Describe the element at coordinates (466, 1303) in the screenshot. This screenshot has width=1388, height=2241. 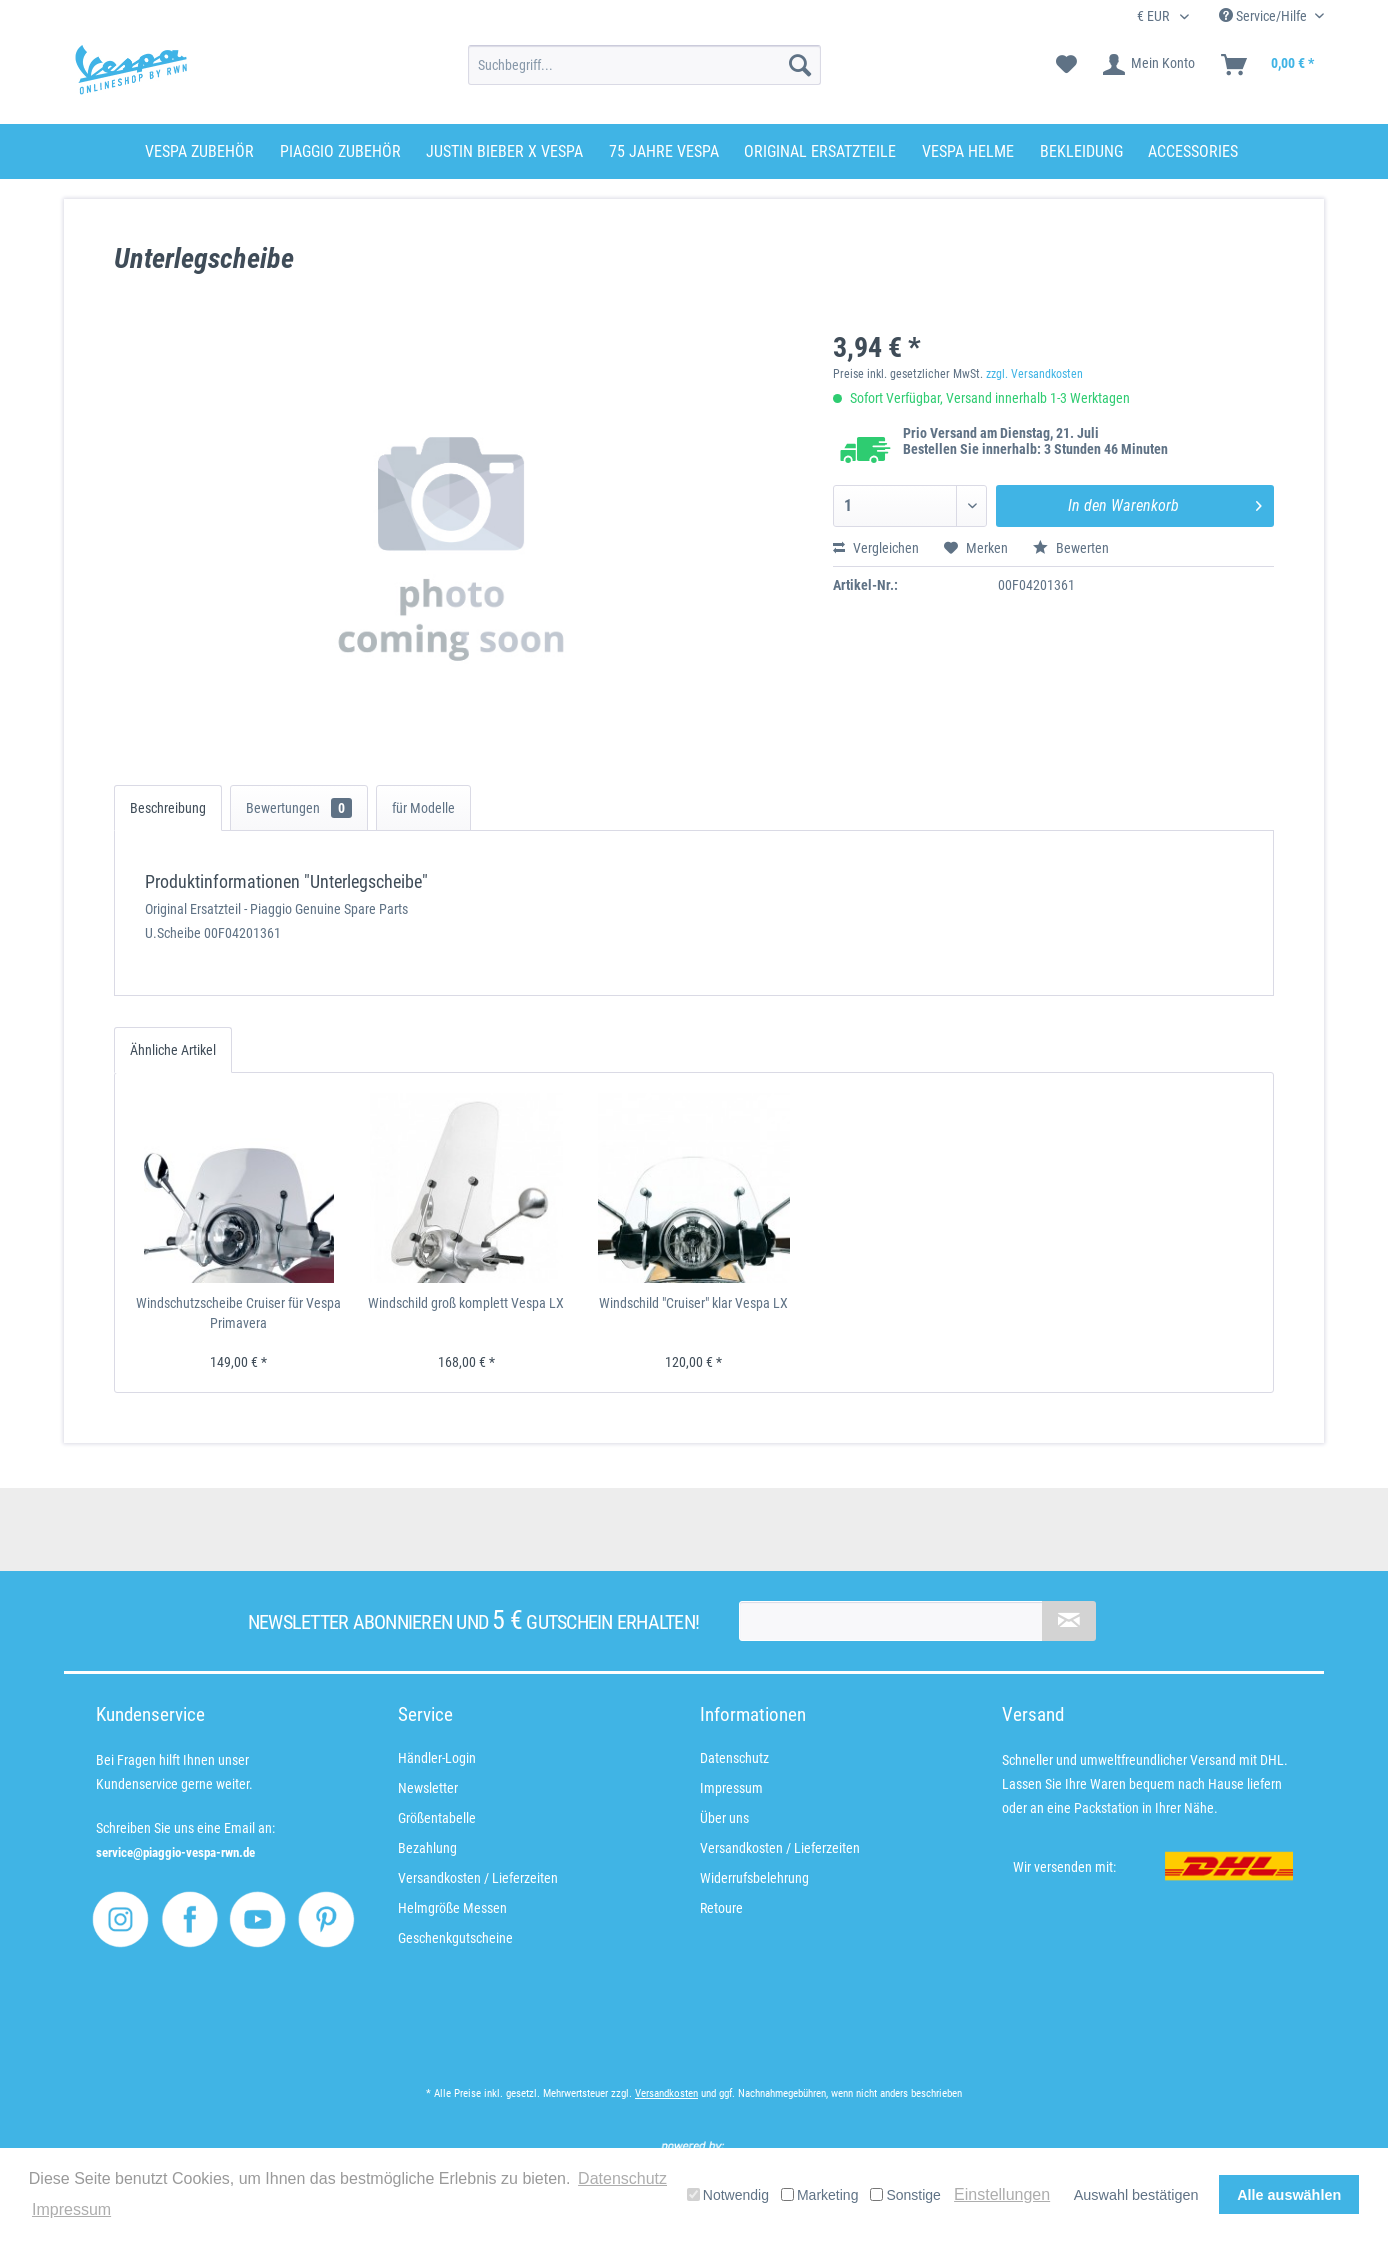
I see `Windschild groß komplett Vespa LX` at that location.